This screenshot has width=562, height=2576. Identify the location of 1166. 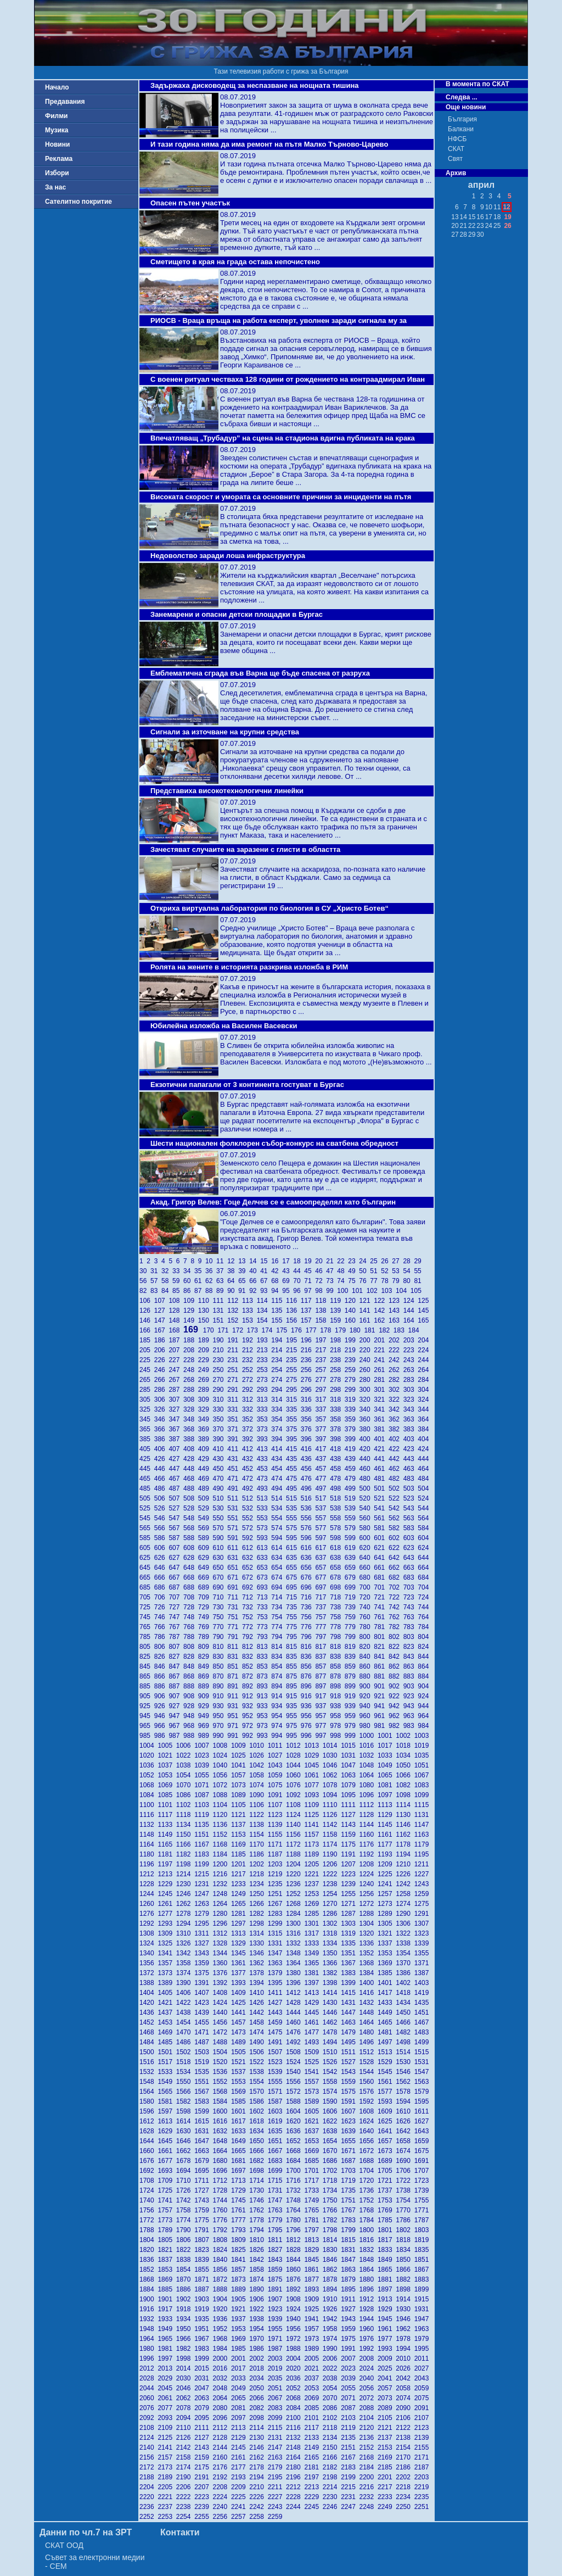
(185, 1844).